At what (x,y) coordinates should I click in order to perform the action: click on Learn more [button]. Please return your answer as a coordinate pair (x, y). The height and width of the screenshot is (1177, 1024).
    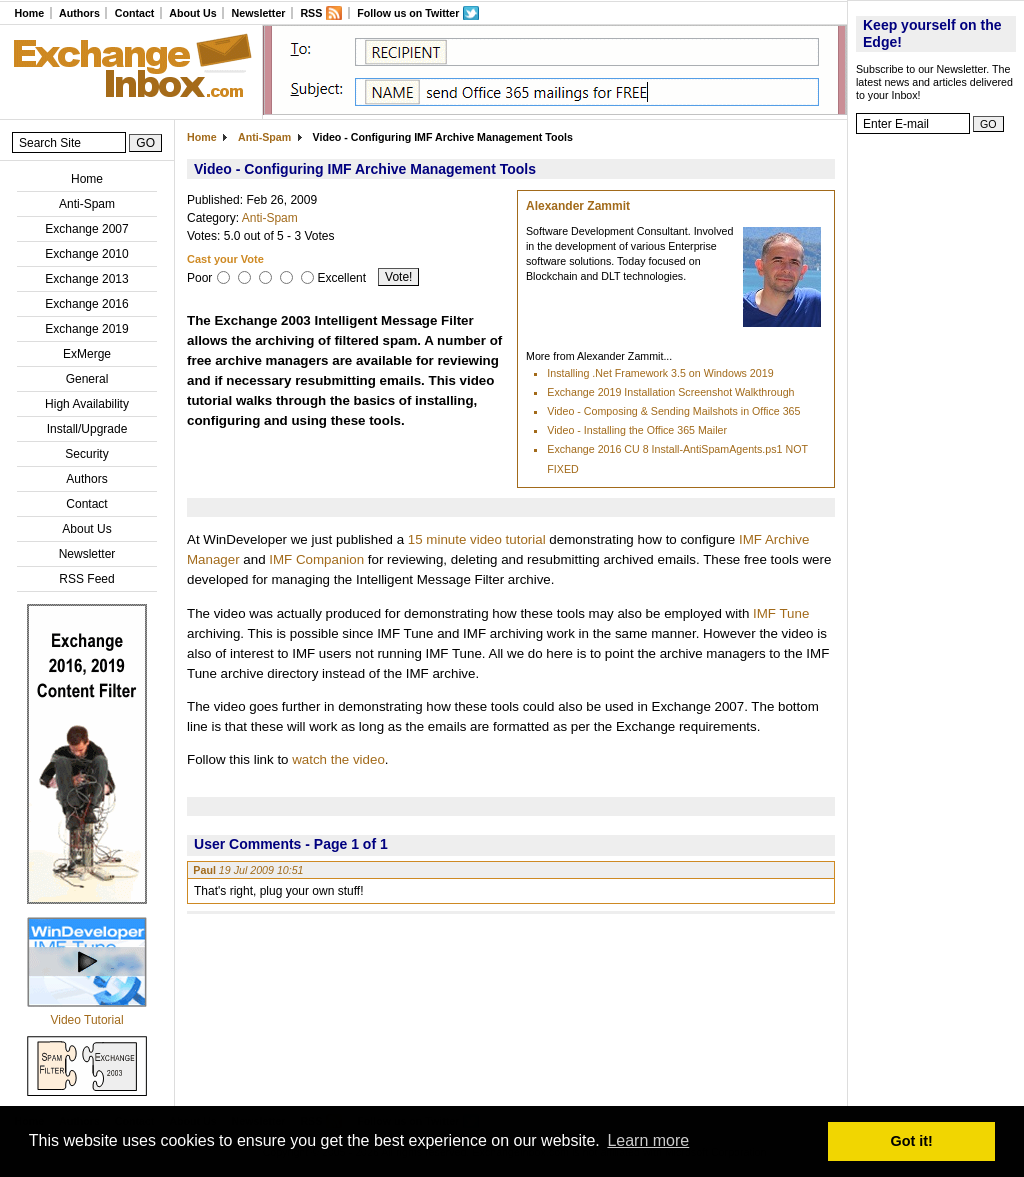
    Looking at the image, I should click on (648, 1140).